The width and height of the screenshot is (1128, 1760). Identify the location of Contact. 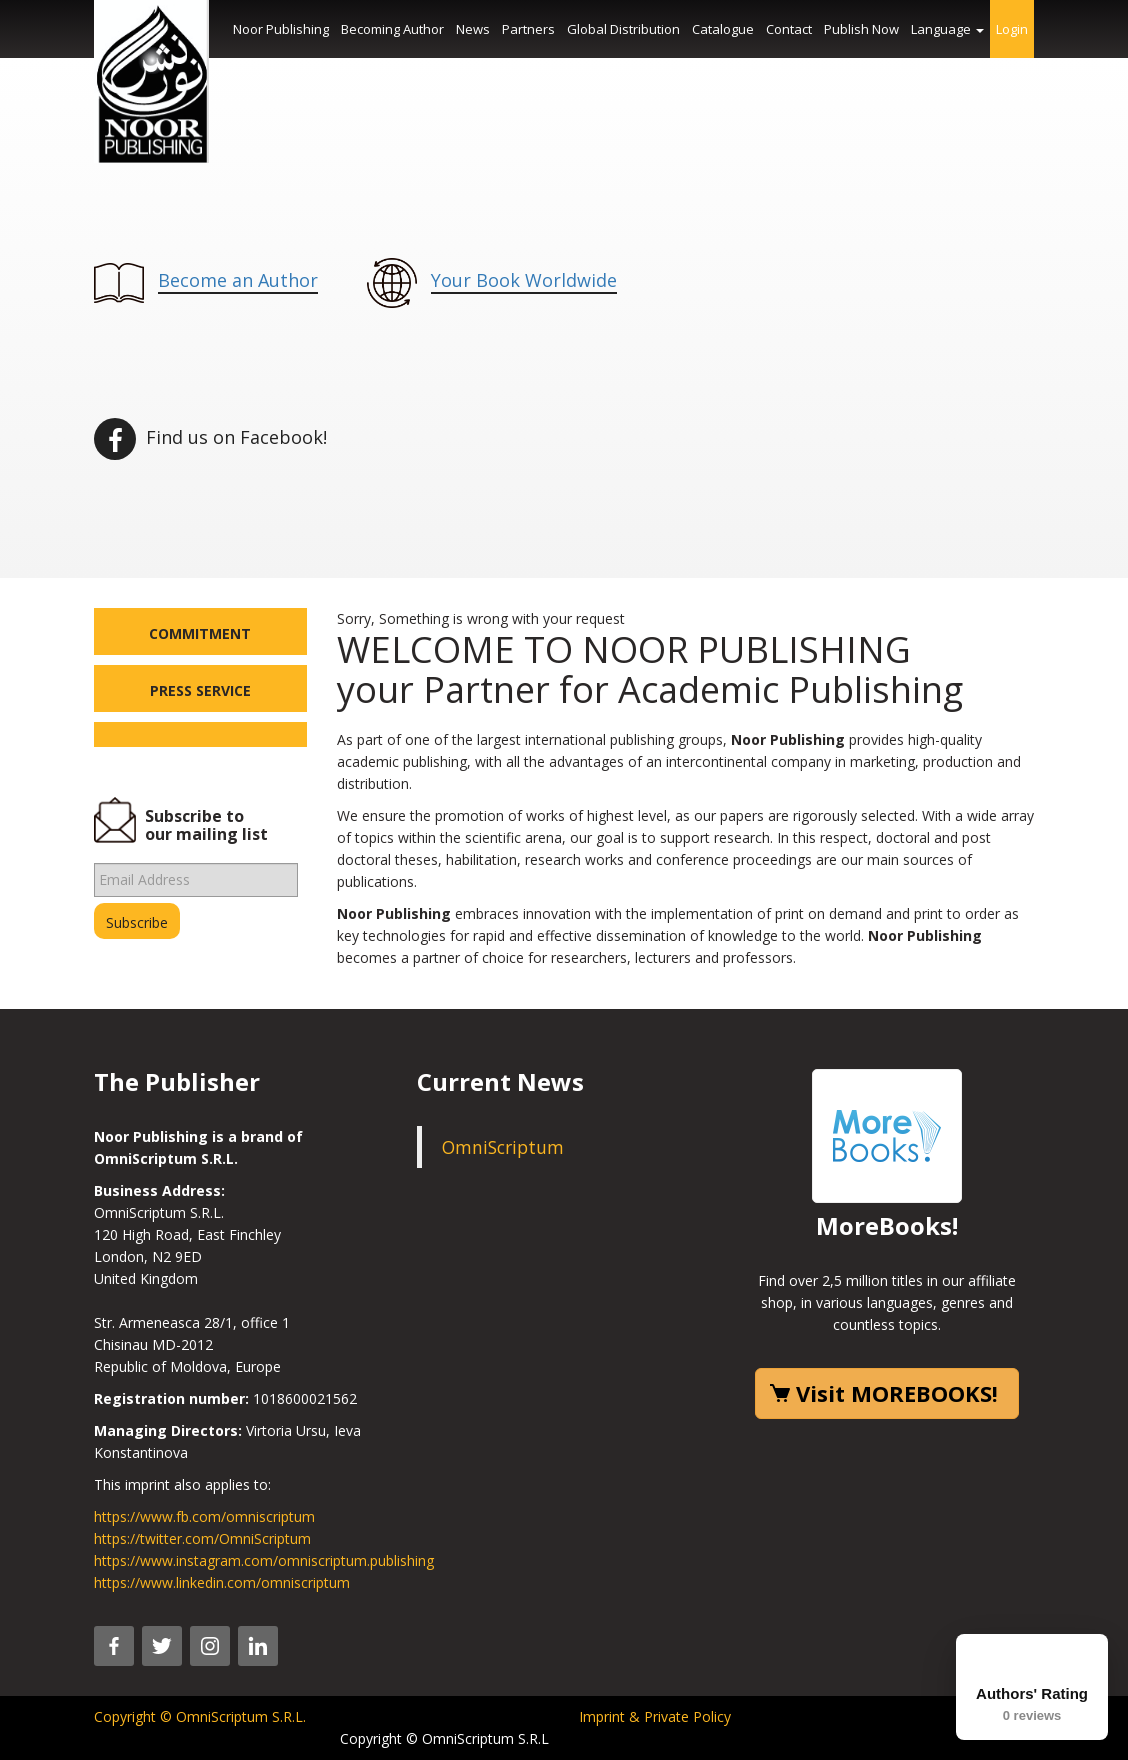
(789, 29).